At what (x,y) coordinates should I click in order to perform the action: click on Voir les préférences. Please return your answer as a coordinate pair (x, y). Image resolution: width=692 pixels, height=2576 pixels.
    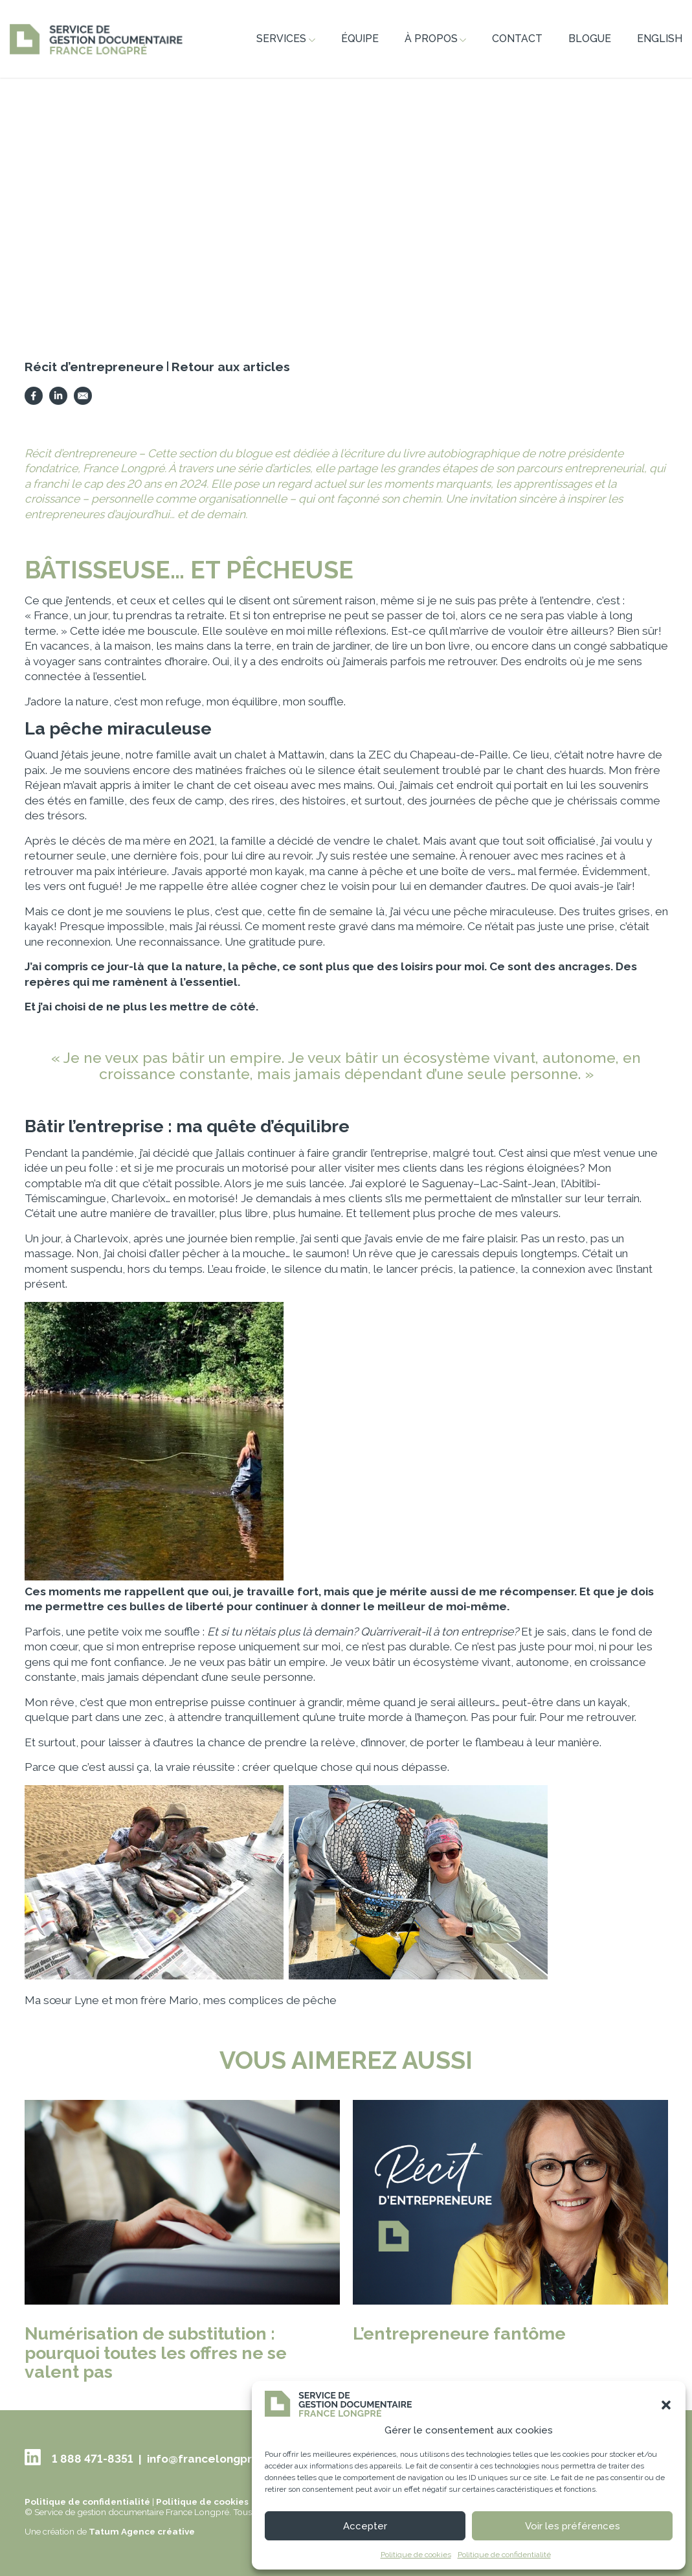
    Looking at the image, I should click on (572, 2526).